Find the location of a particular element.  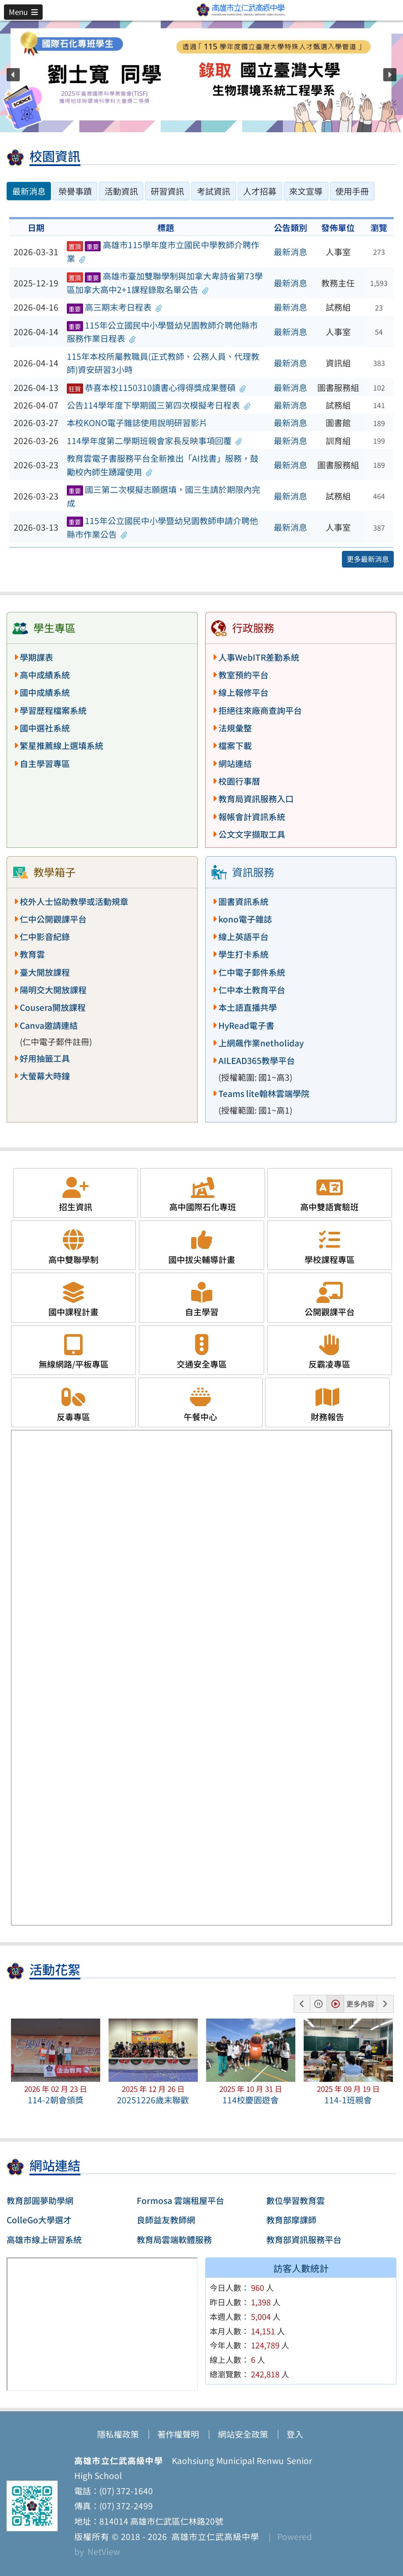

教育雲電子書服務平台全新推出「AI找書」服務，鼓勵校內師生踴躍使用 is located at coordinates (162, 465).